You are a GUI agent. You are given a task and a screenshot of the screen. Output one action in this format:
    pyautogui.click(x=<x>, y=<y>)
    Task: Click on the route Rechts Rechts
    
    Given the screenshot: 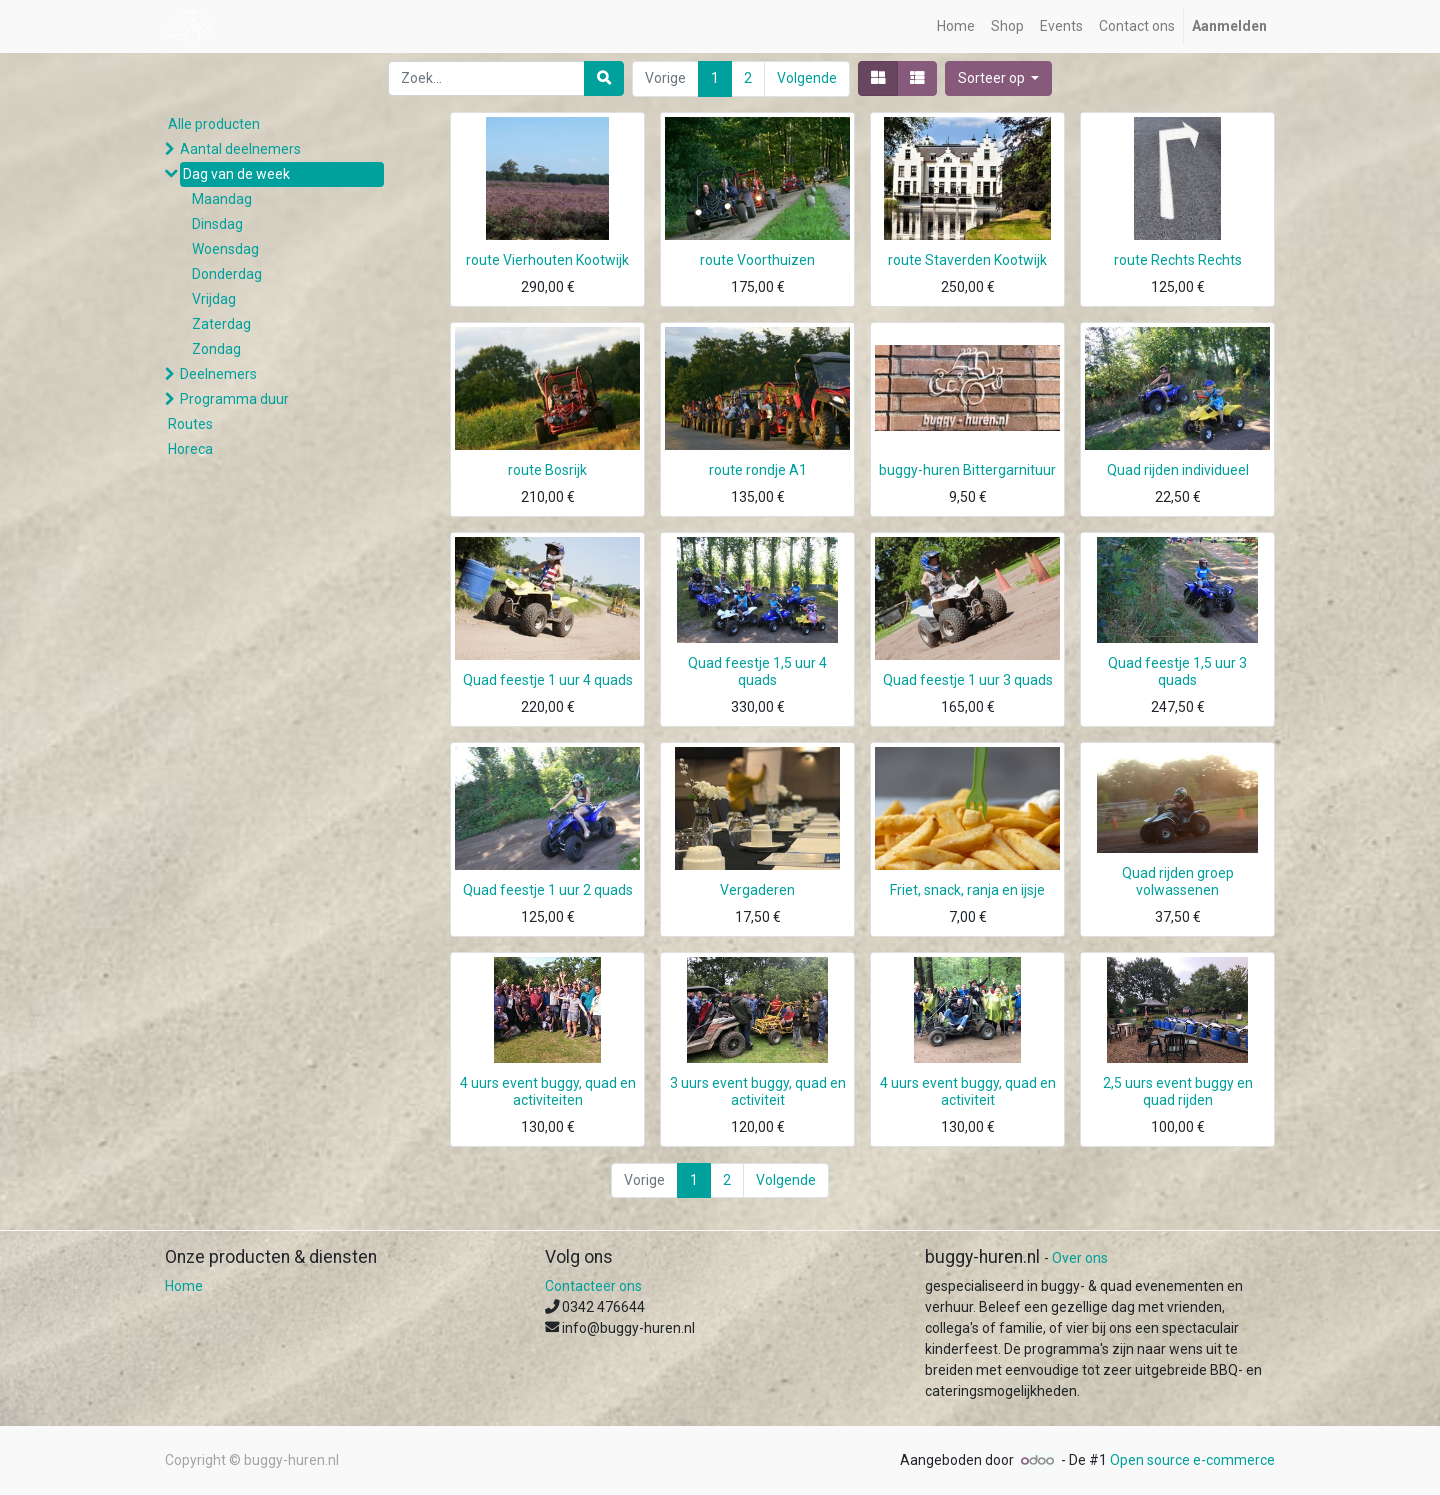 What is the action you would take?
    pyautogui.click(x=1178, y=260)
    